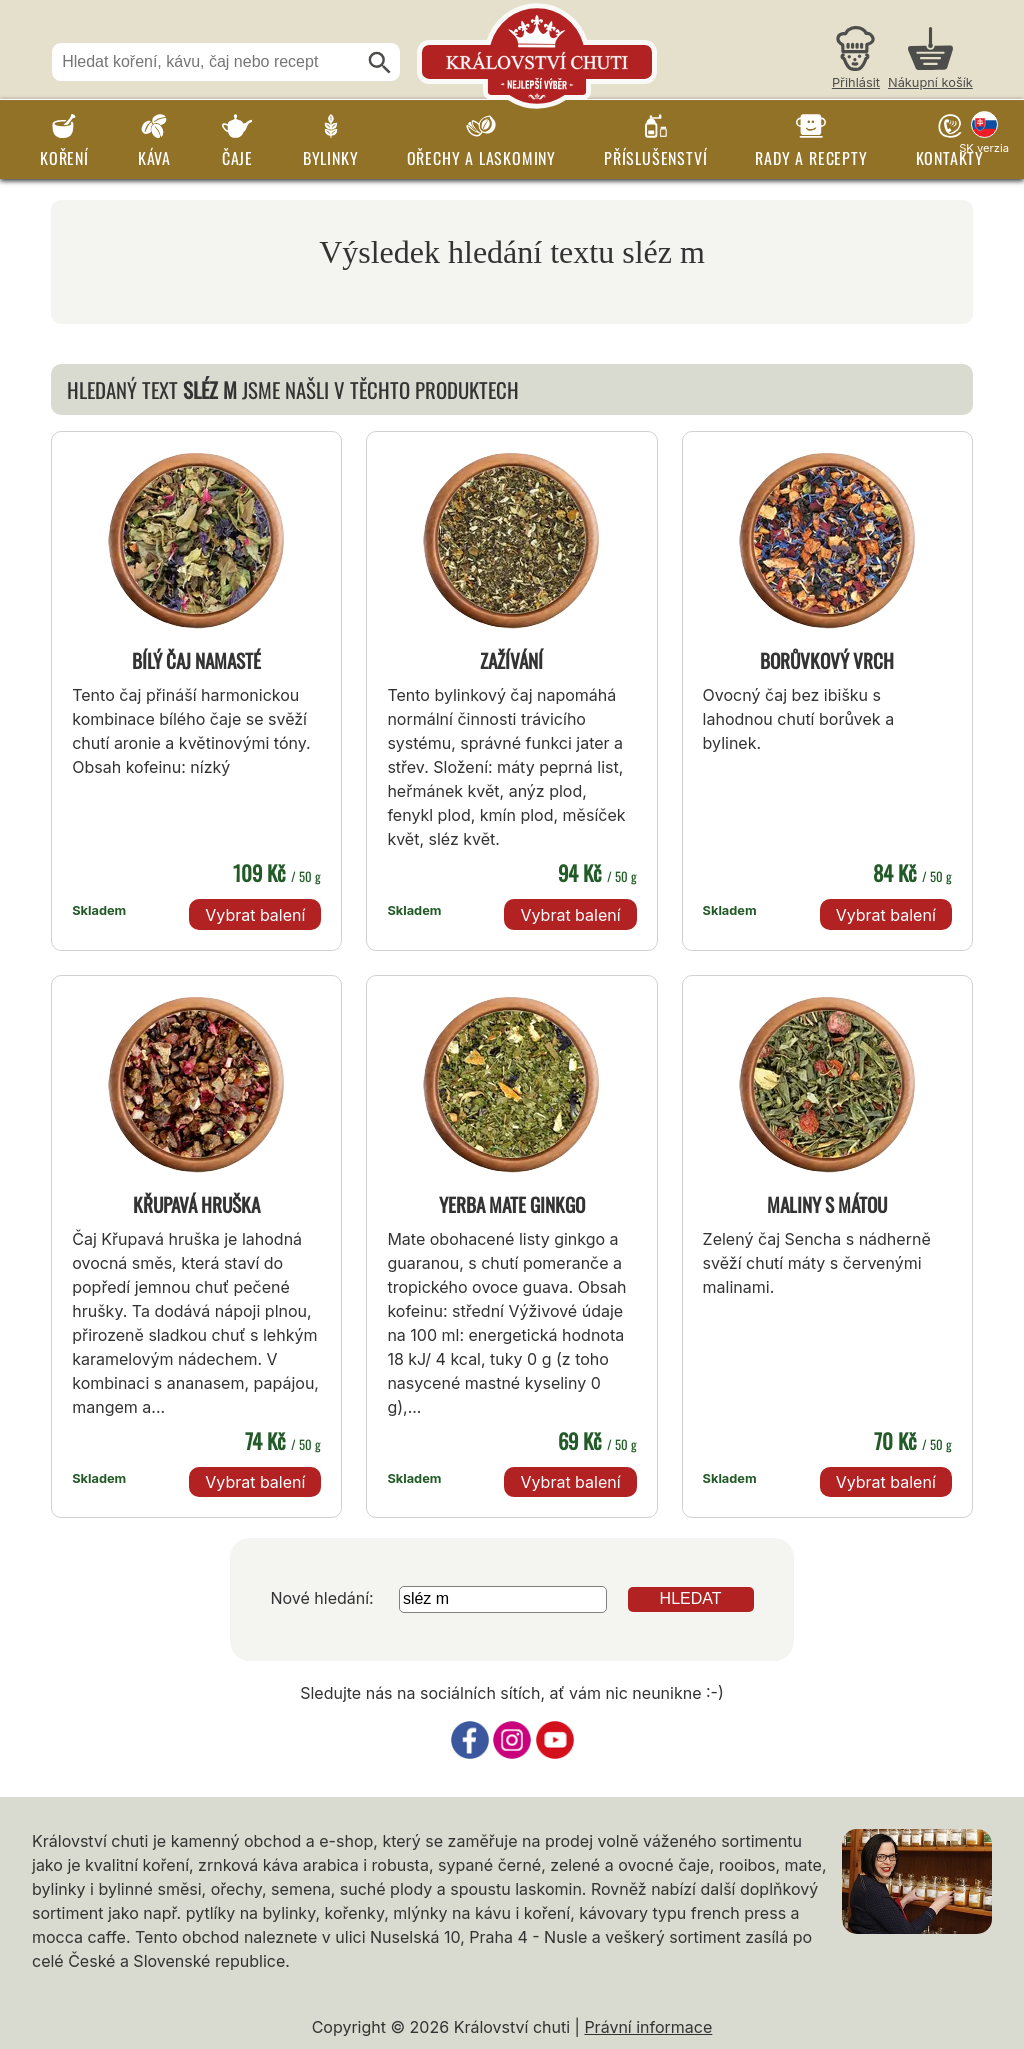 This screenshot has width=1024, height=2049. Describe the element at coordinates (331, 158) in the screenshot. I see `Bylinky` at that location.